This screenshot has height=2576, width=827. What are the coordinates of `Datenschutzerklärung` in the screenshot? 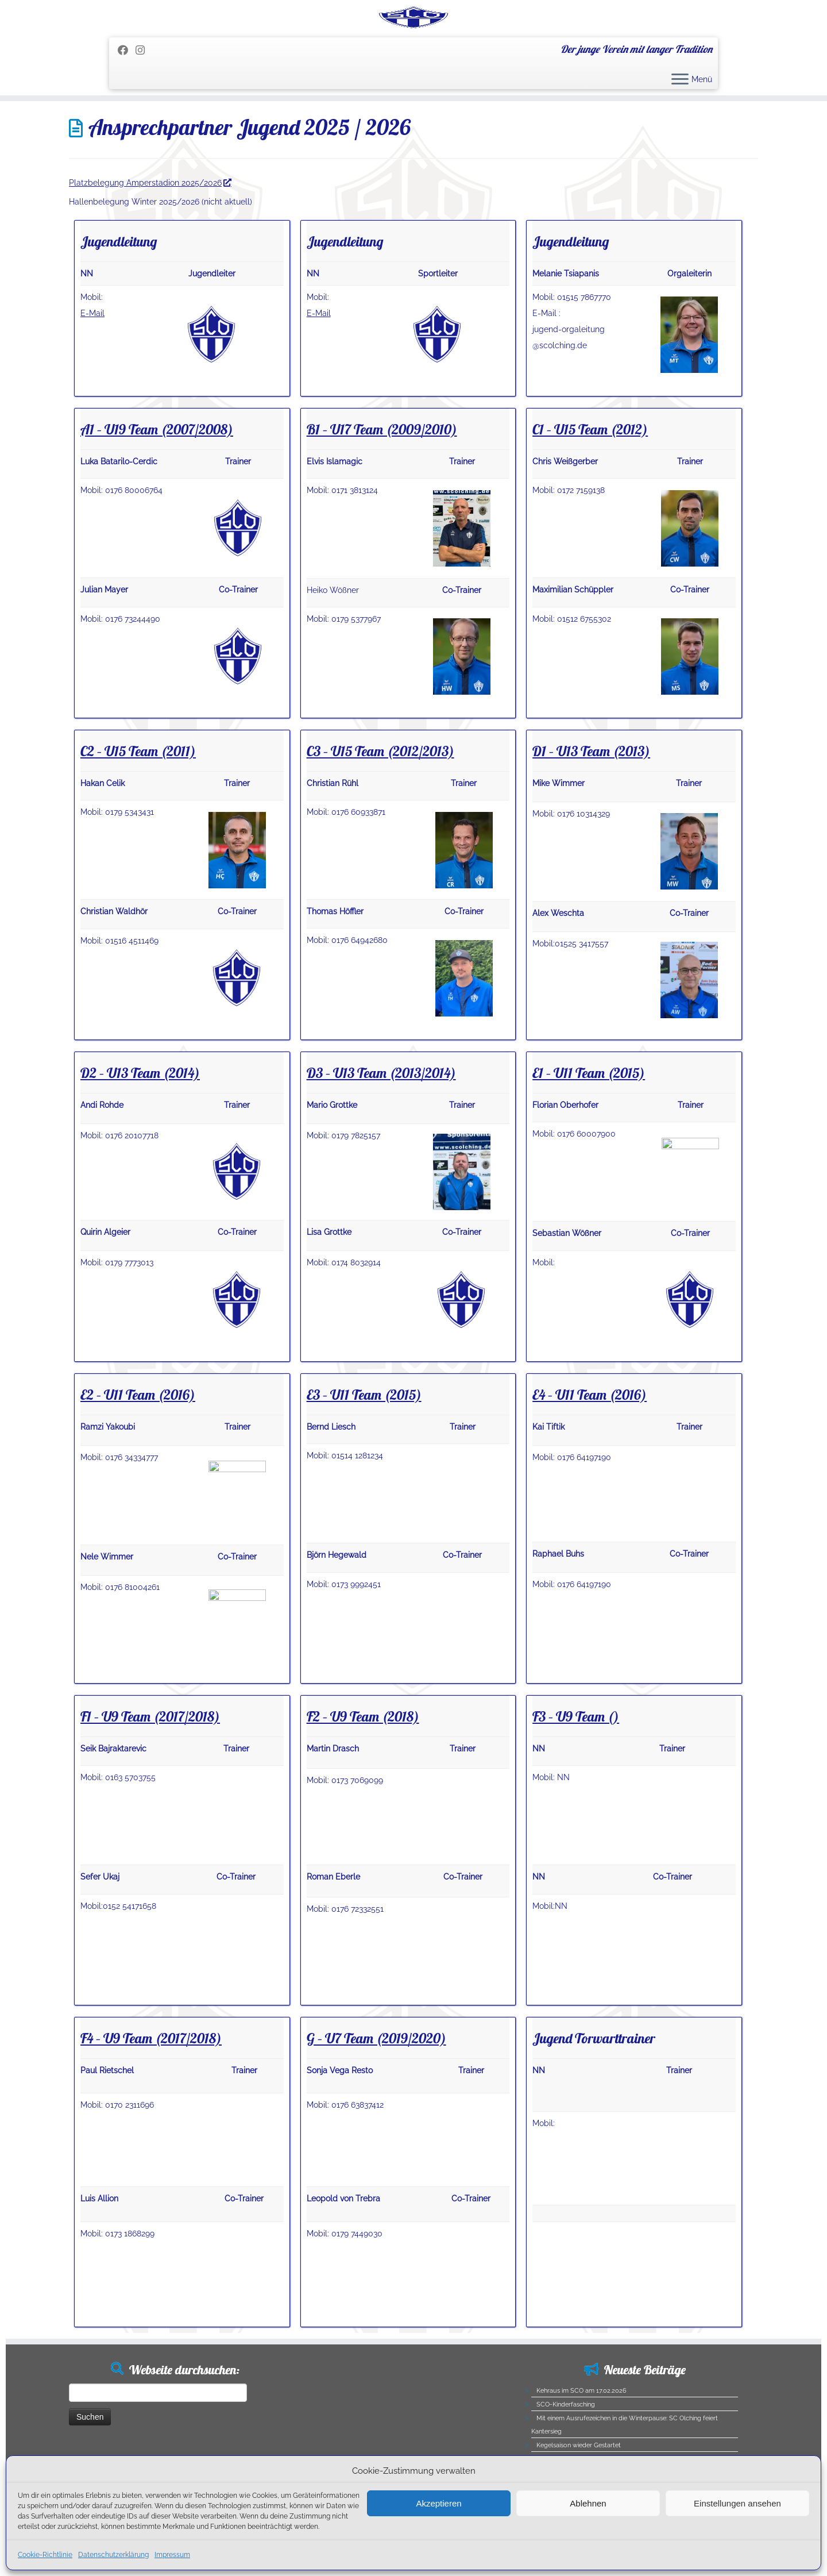 It's located at (113, 2555).